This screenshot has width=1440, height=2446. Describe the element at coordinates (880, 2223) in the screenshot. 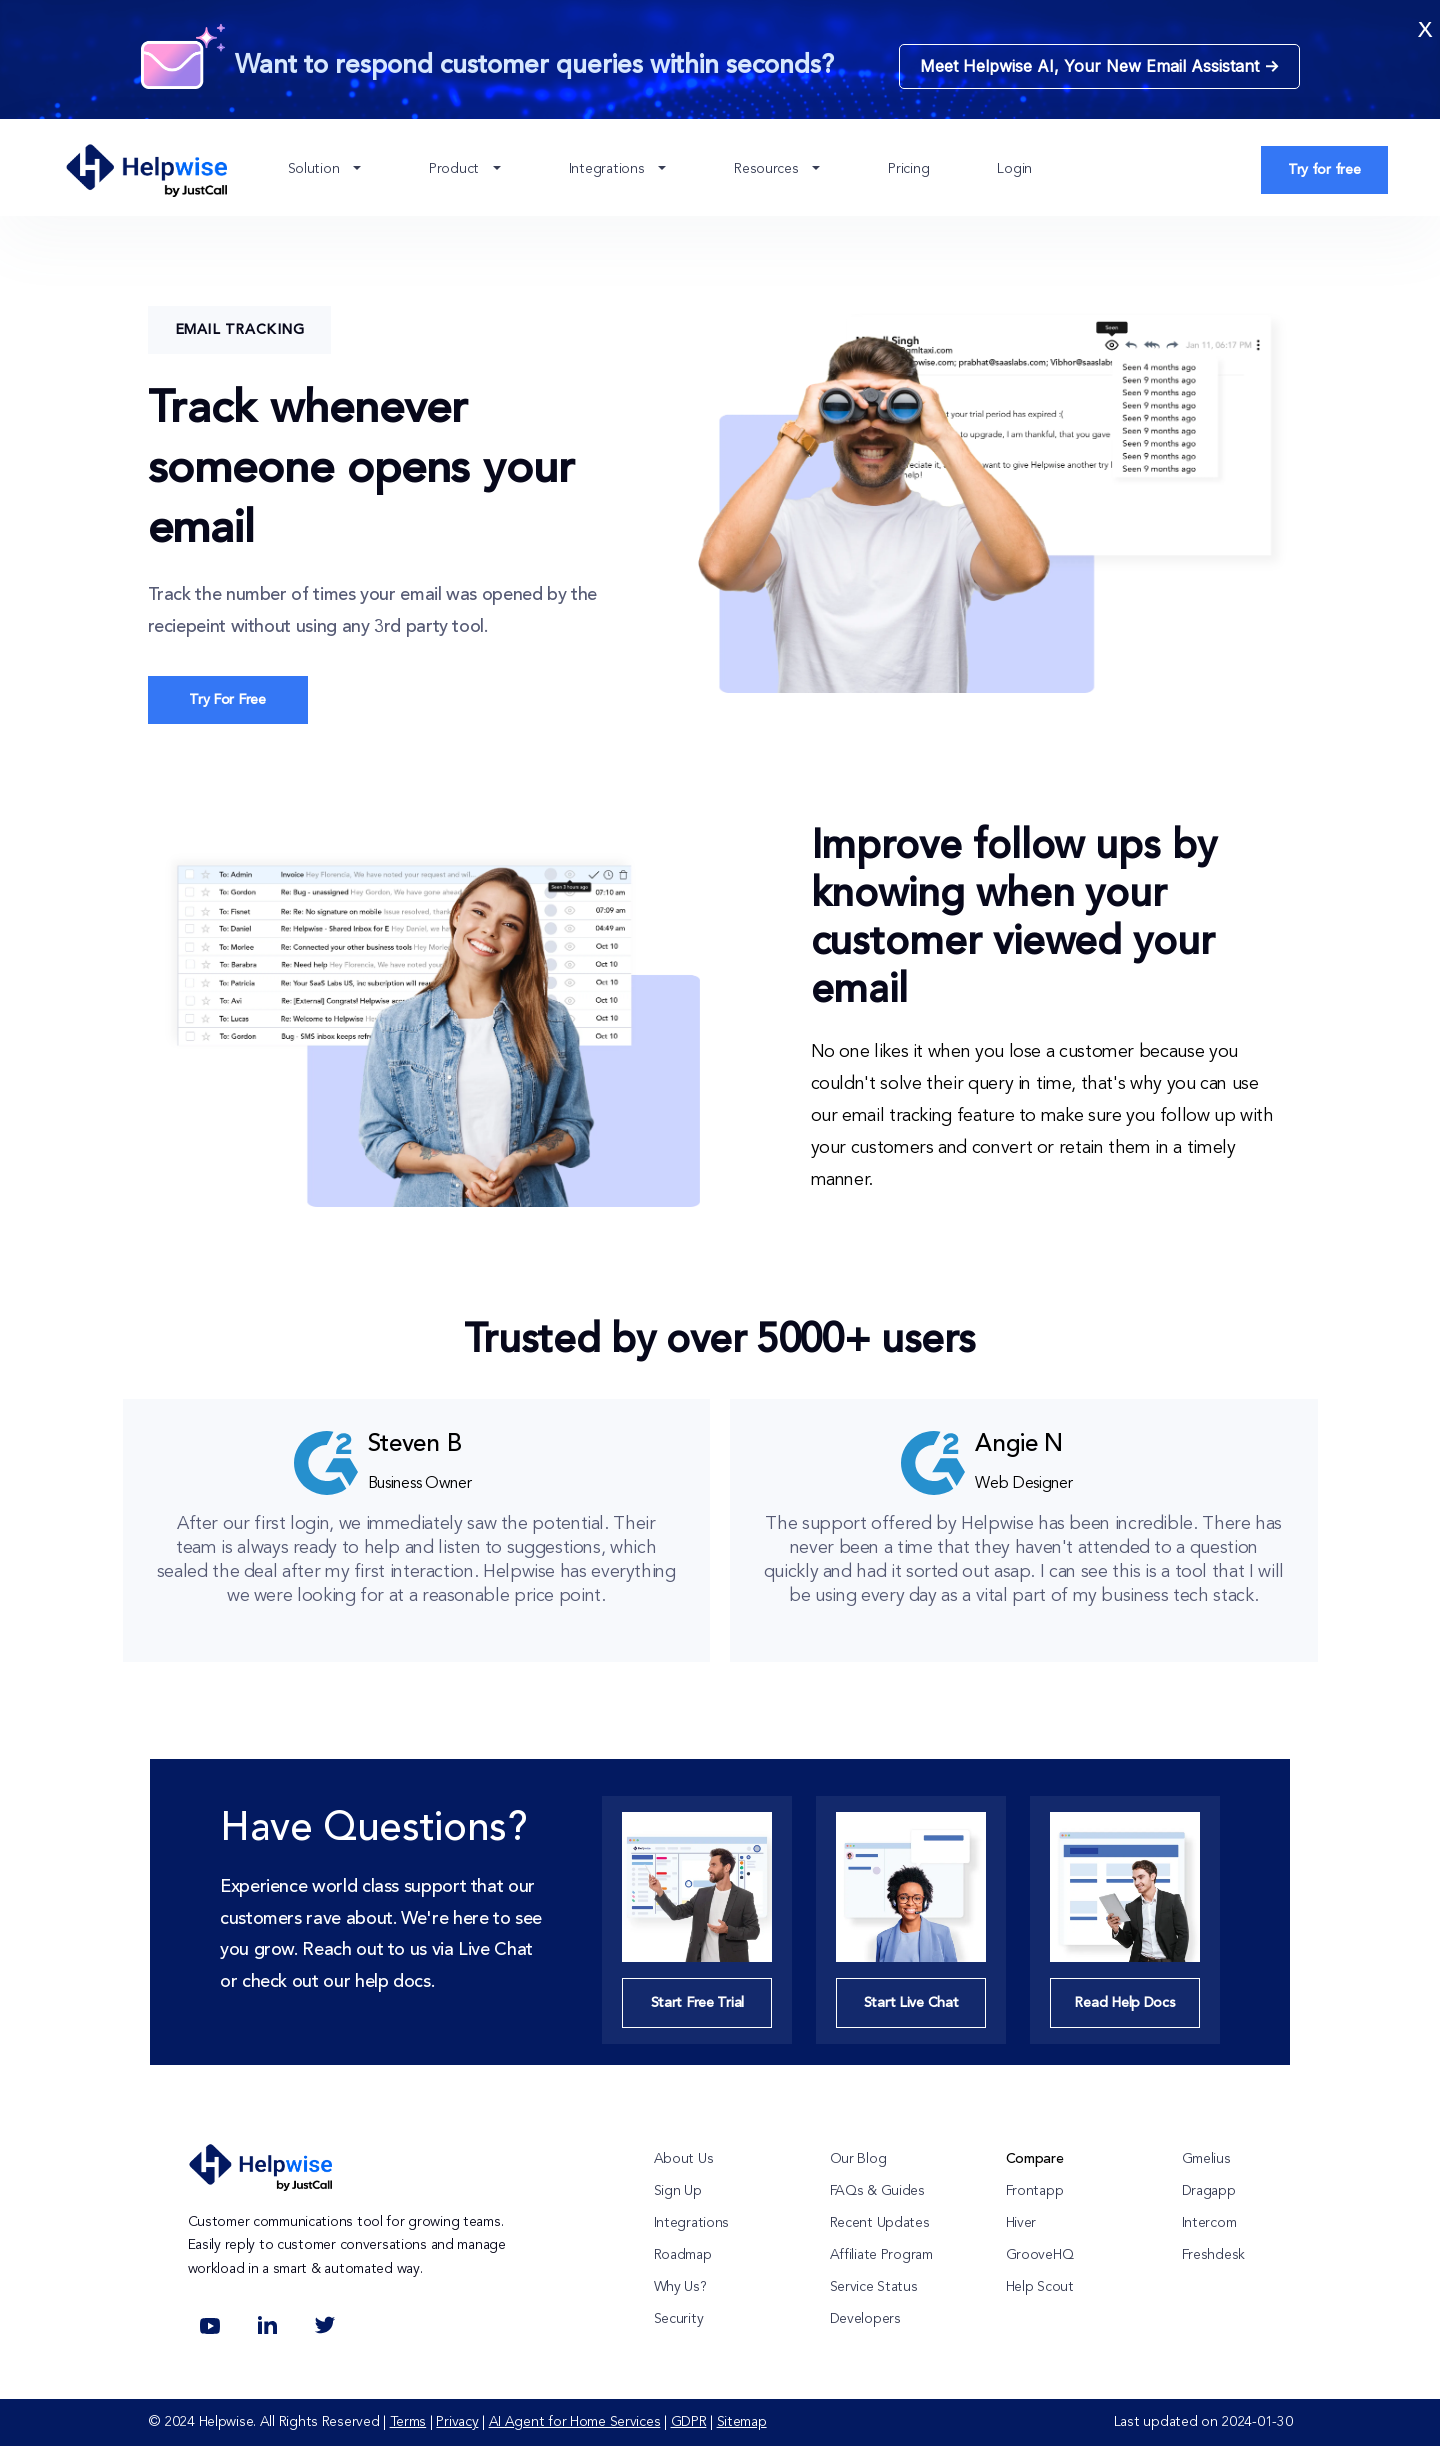

I see `Recent Updates` at that location.